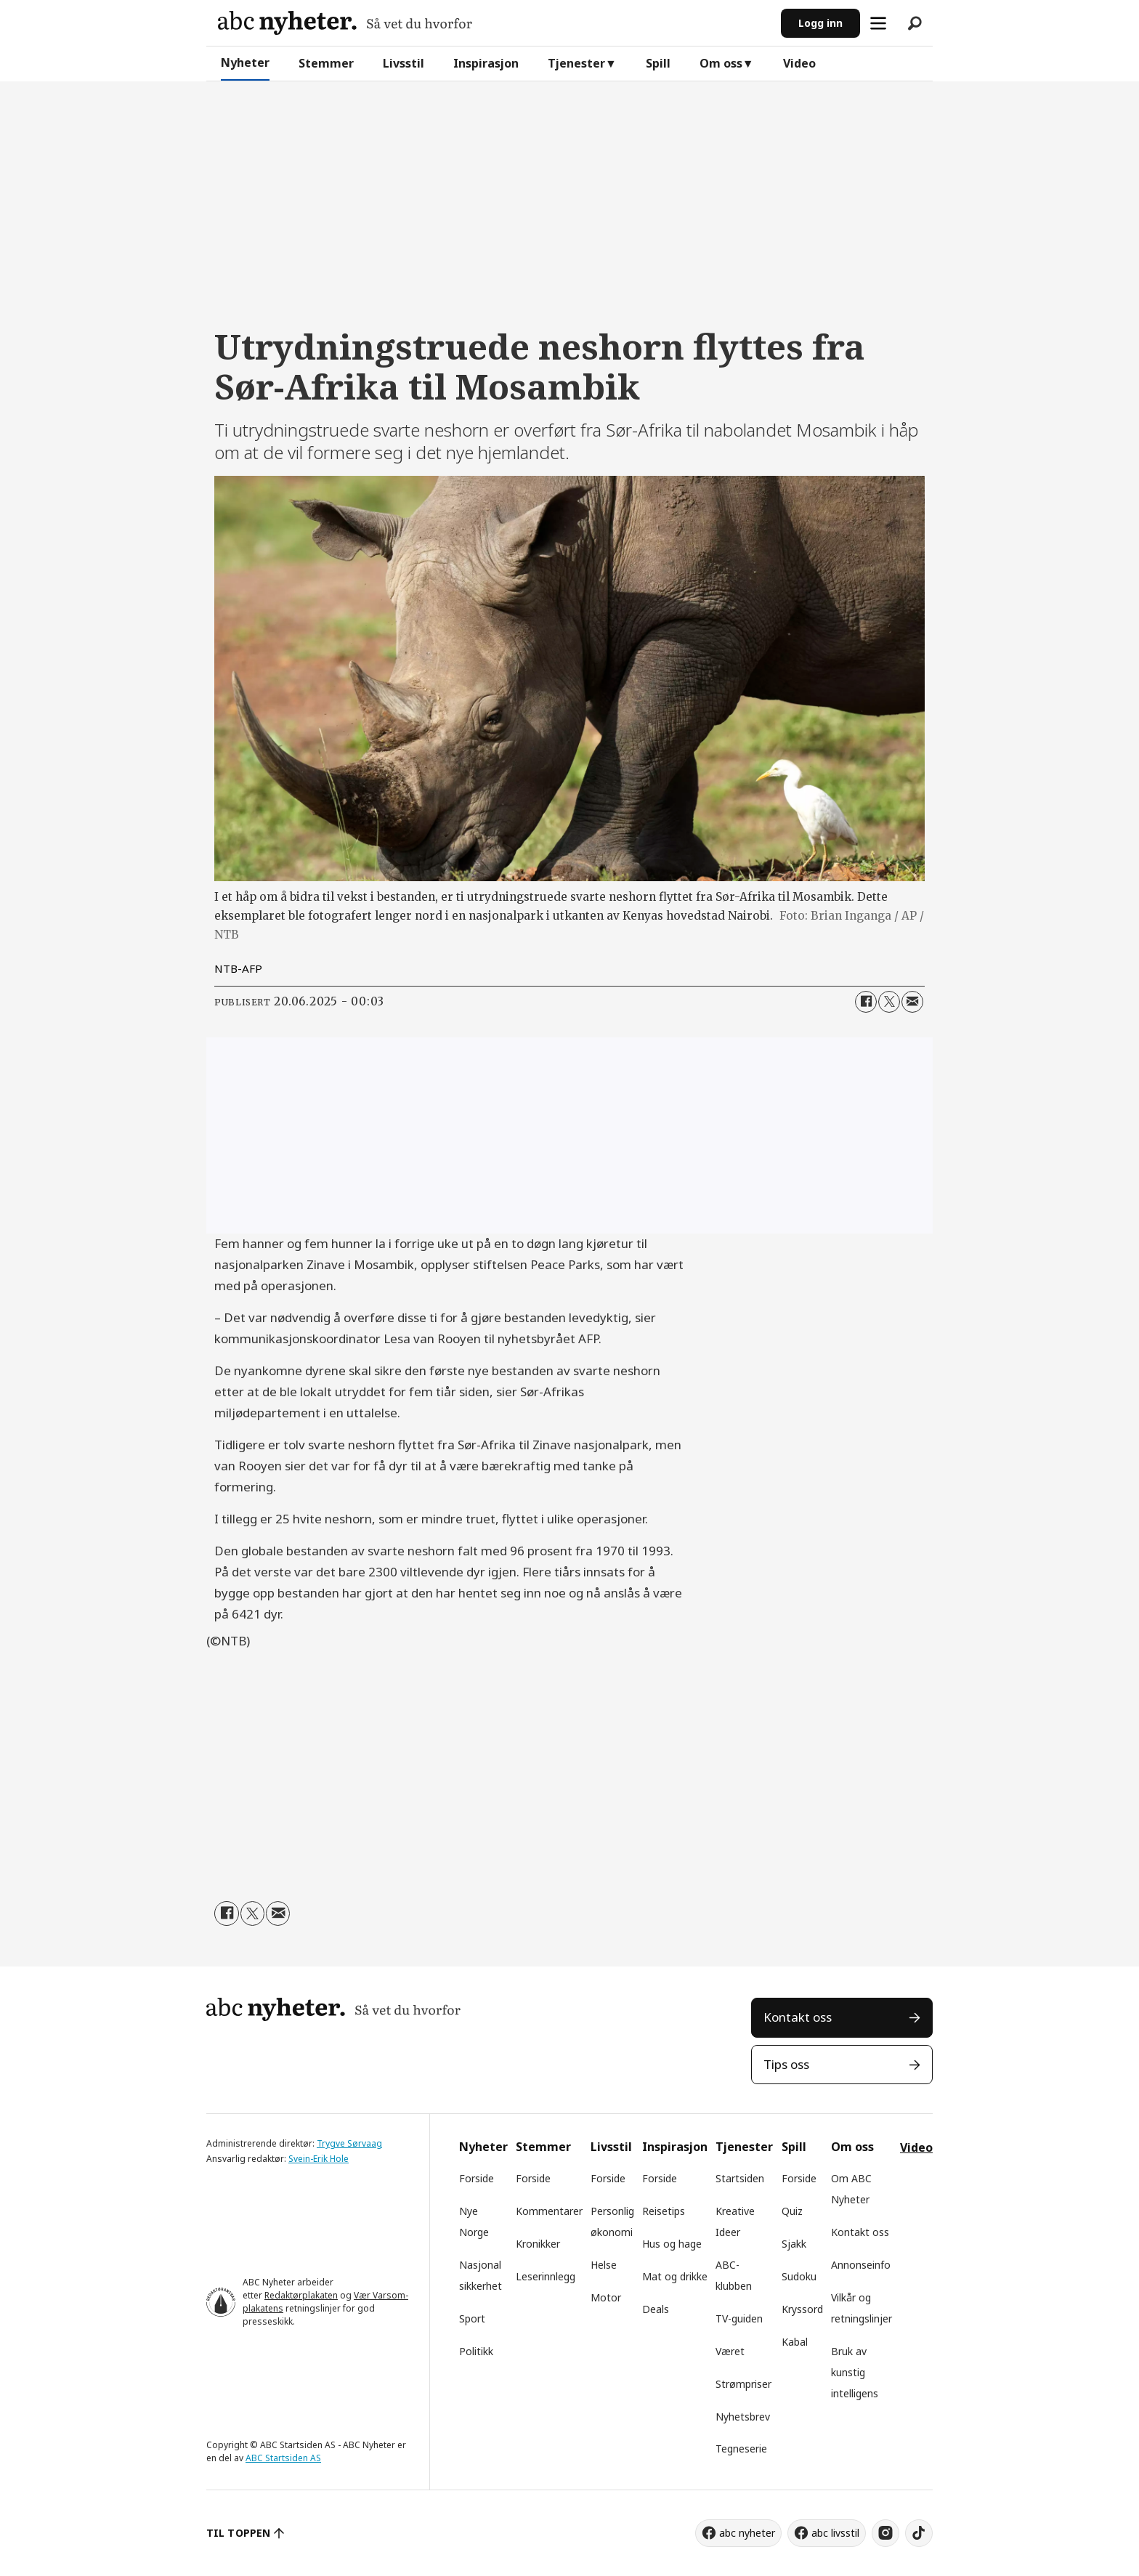 This screenshot has height=2576, width=1139. I want to click on Kryssord, so click(802, 2309).